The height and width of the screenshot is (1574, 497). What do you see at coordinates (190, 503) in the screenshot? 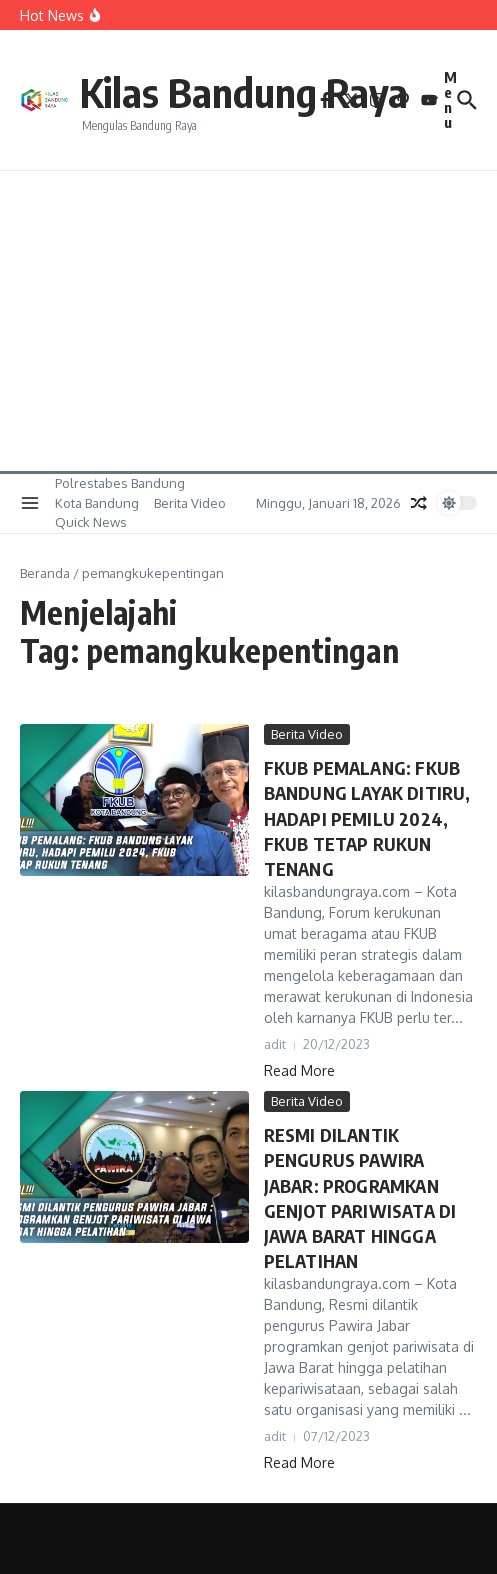
I see `Berita Video` at bounding box center [190, 503].